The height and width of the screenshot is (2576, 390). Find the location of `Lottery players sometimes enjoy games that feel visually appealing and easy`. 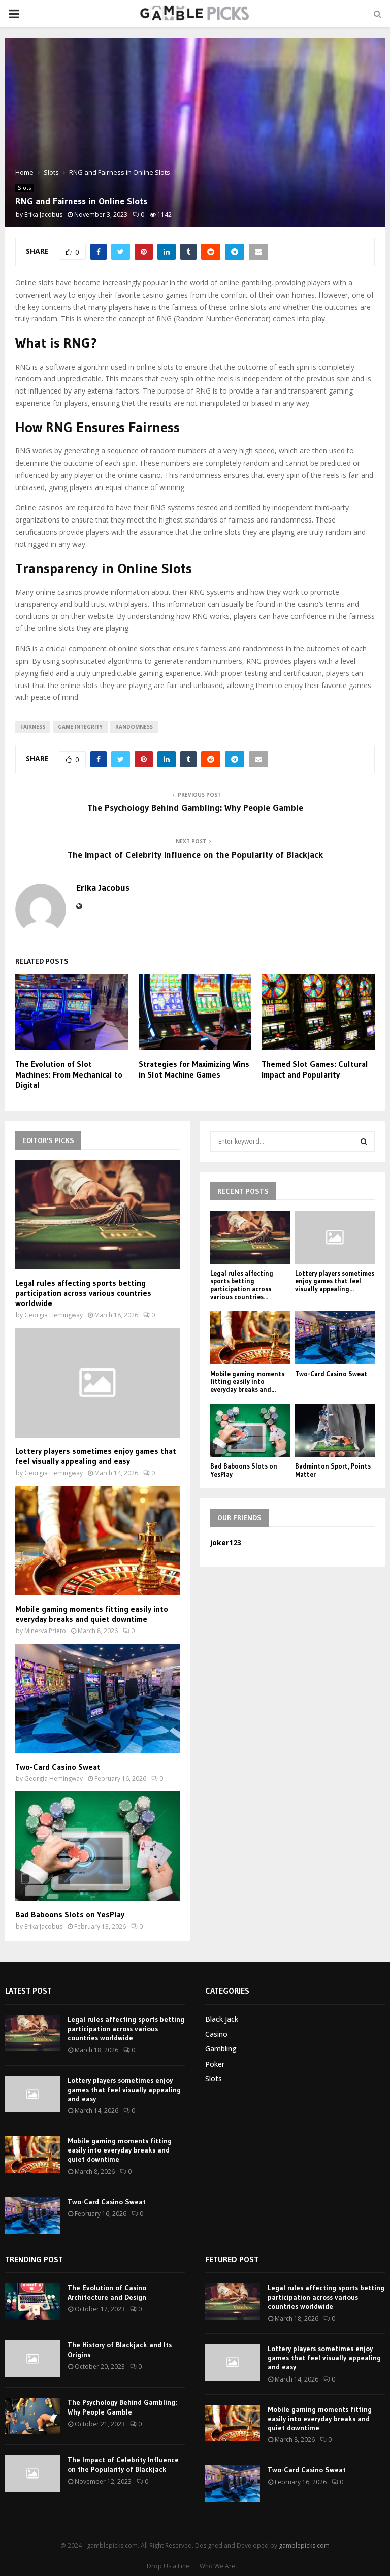

Lottery players sometimes enjoy games that feel visually appealing and easy is located at coordinates (95, 1456).